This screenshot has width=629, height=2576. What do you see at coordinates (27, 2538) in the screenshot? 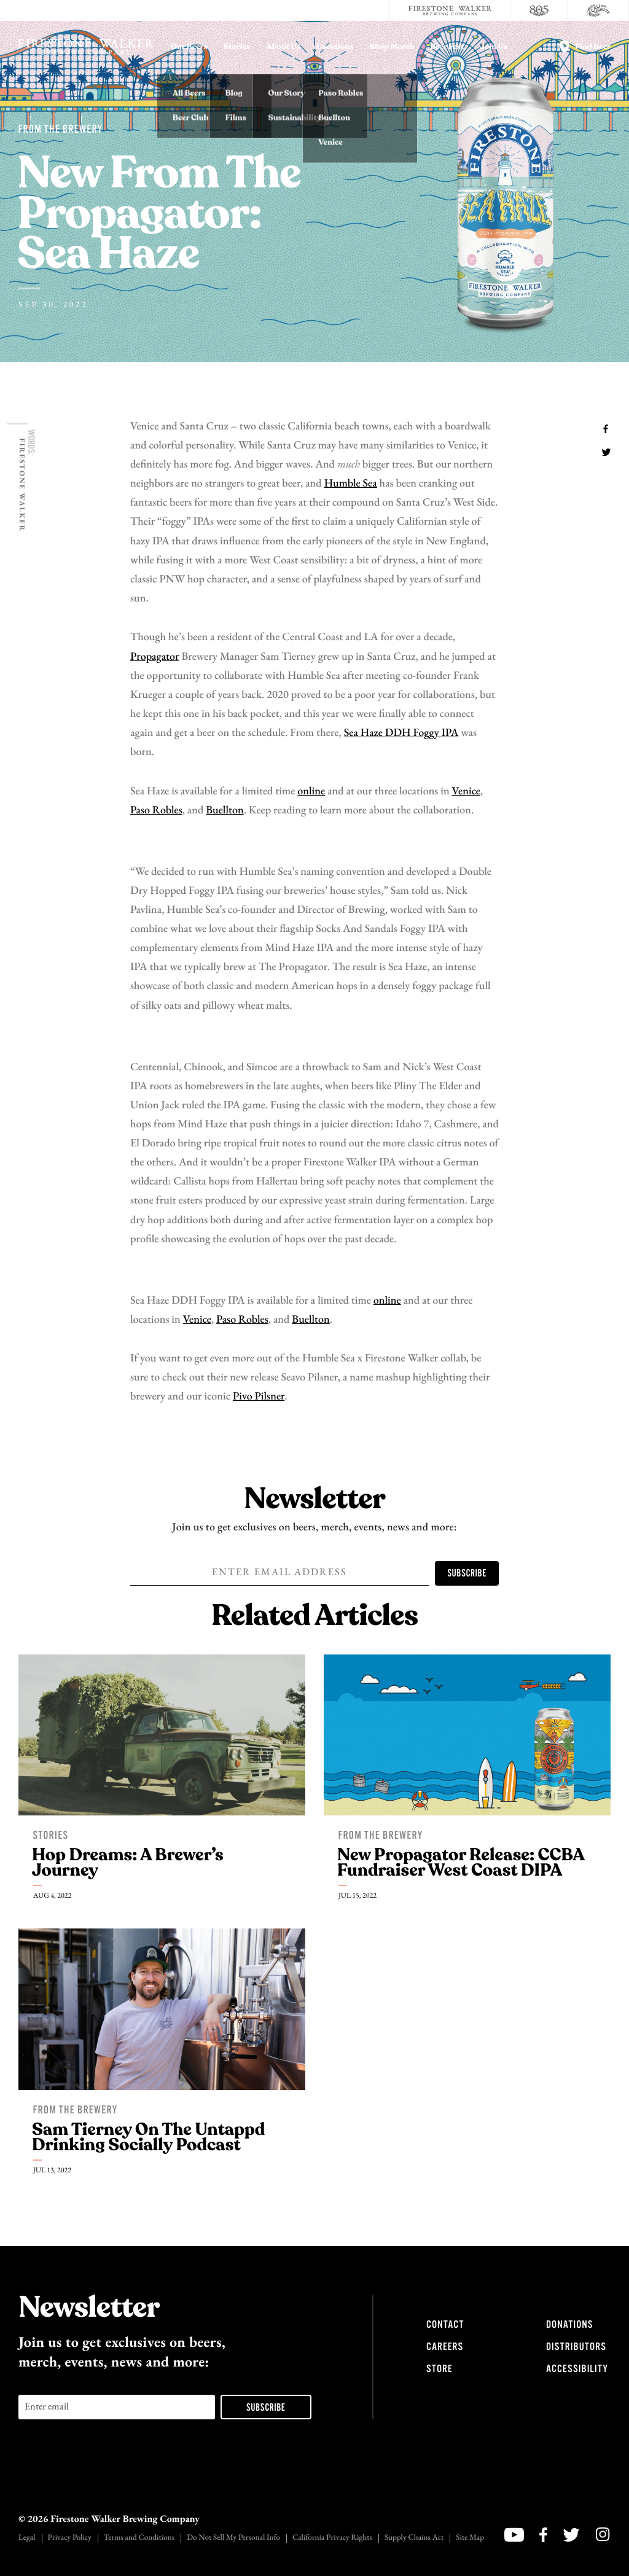
I see `Legal` at bounding box center [27, 2538].